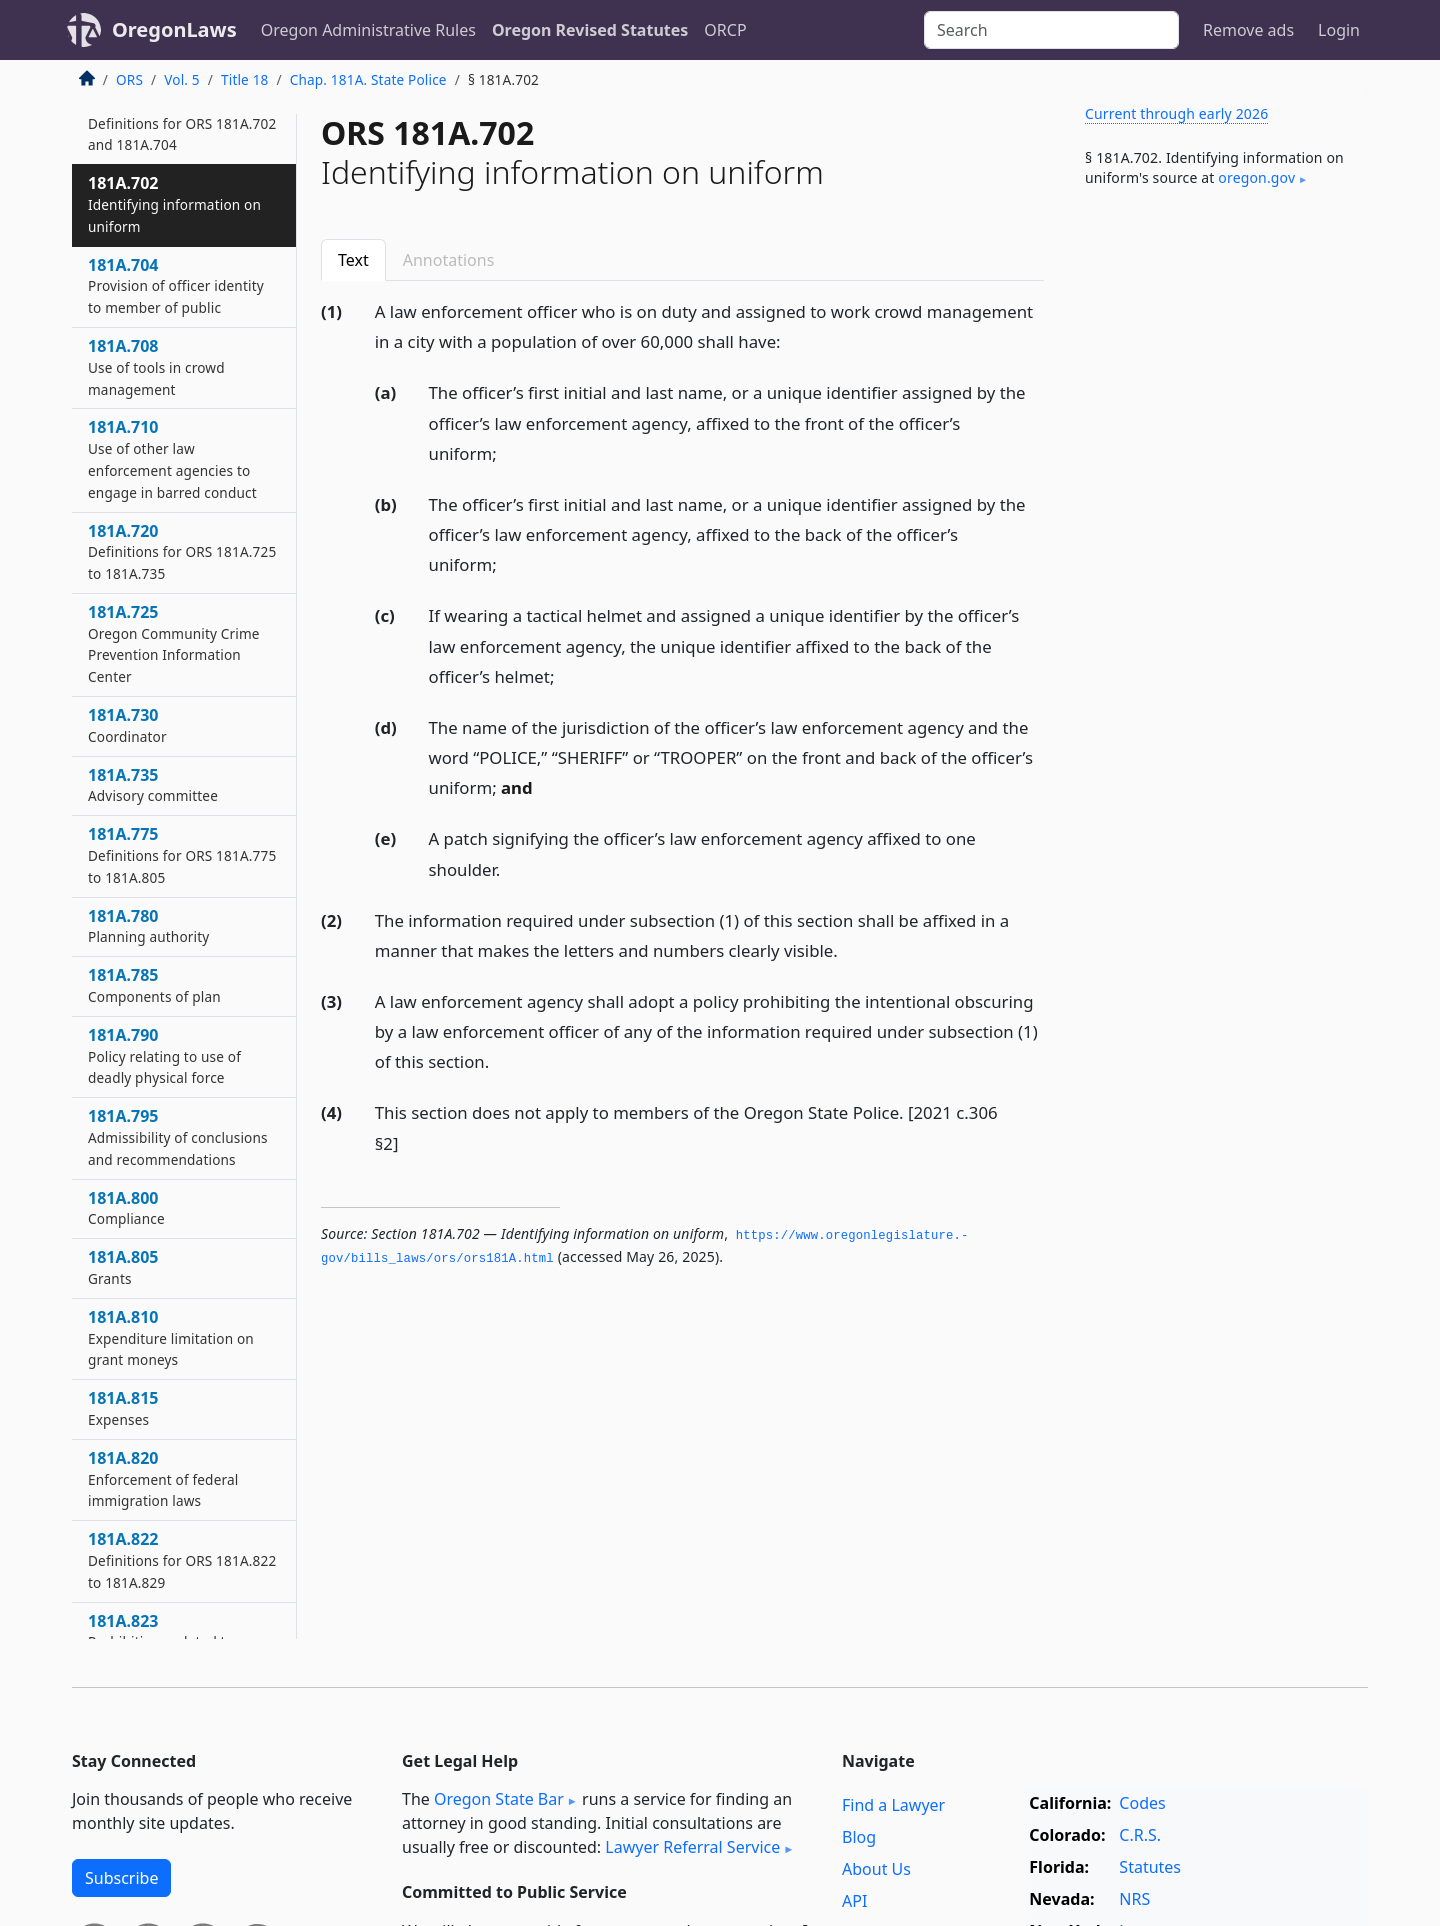  What do you see at coordinates (1248, 30) in the screenshot?
I see `Remove ads` at bounding box center [1248, 30].